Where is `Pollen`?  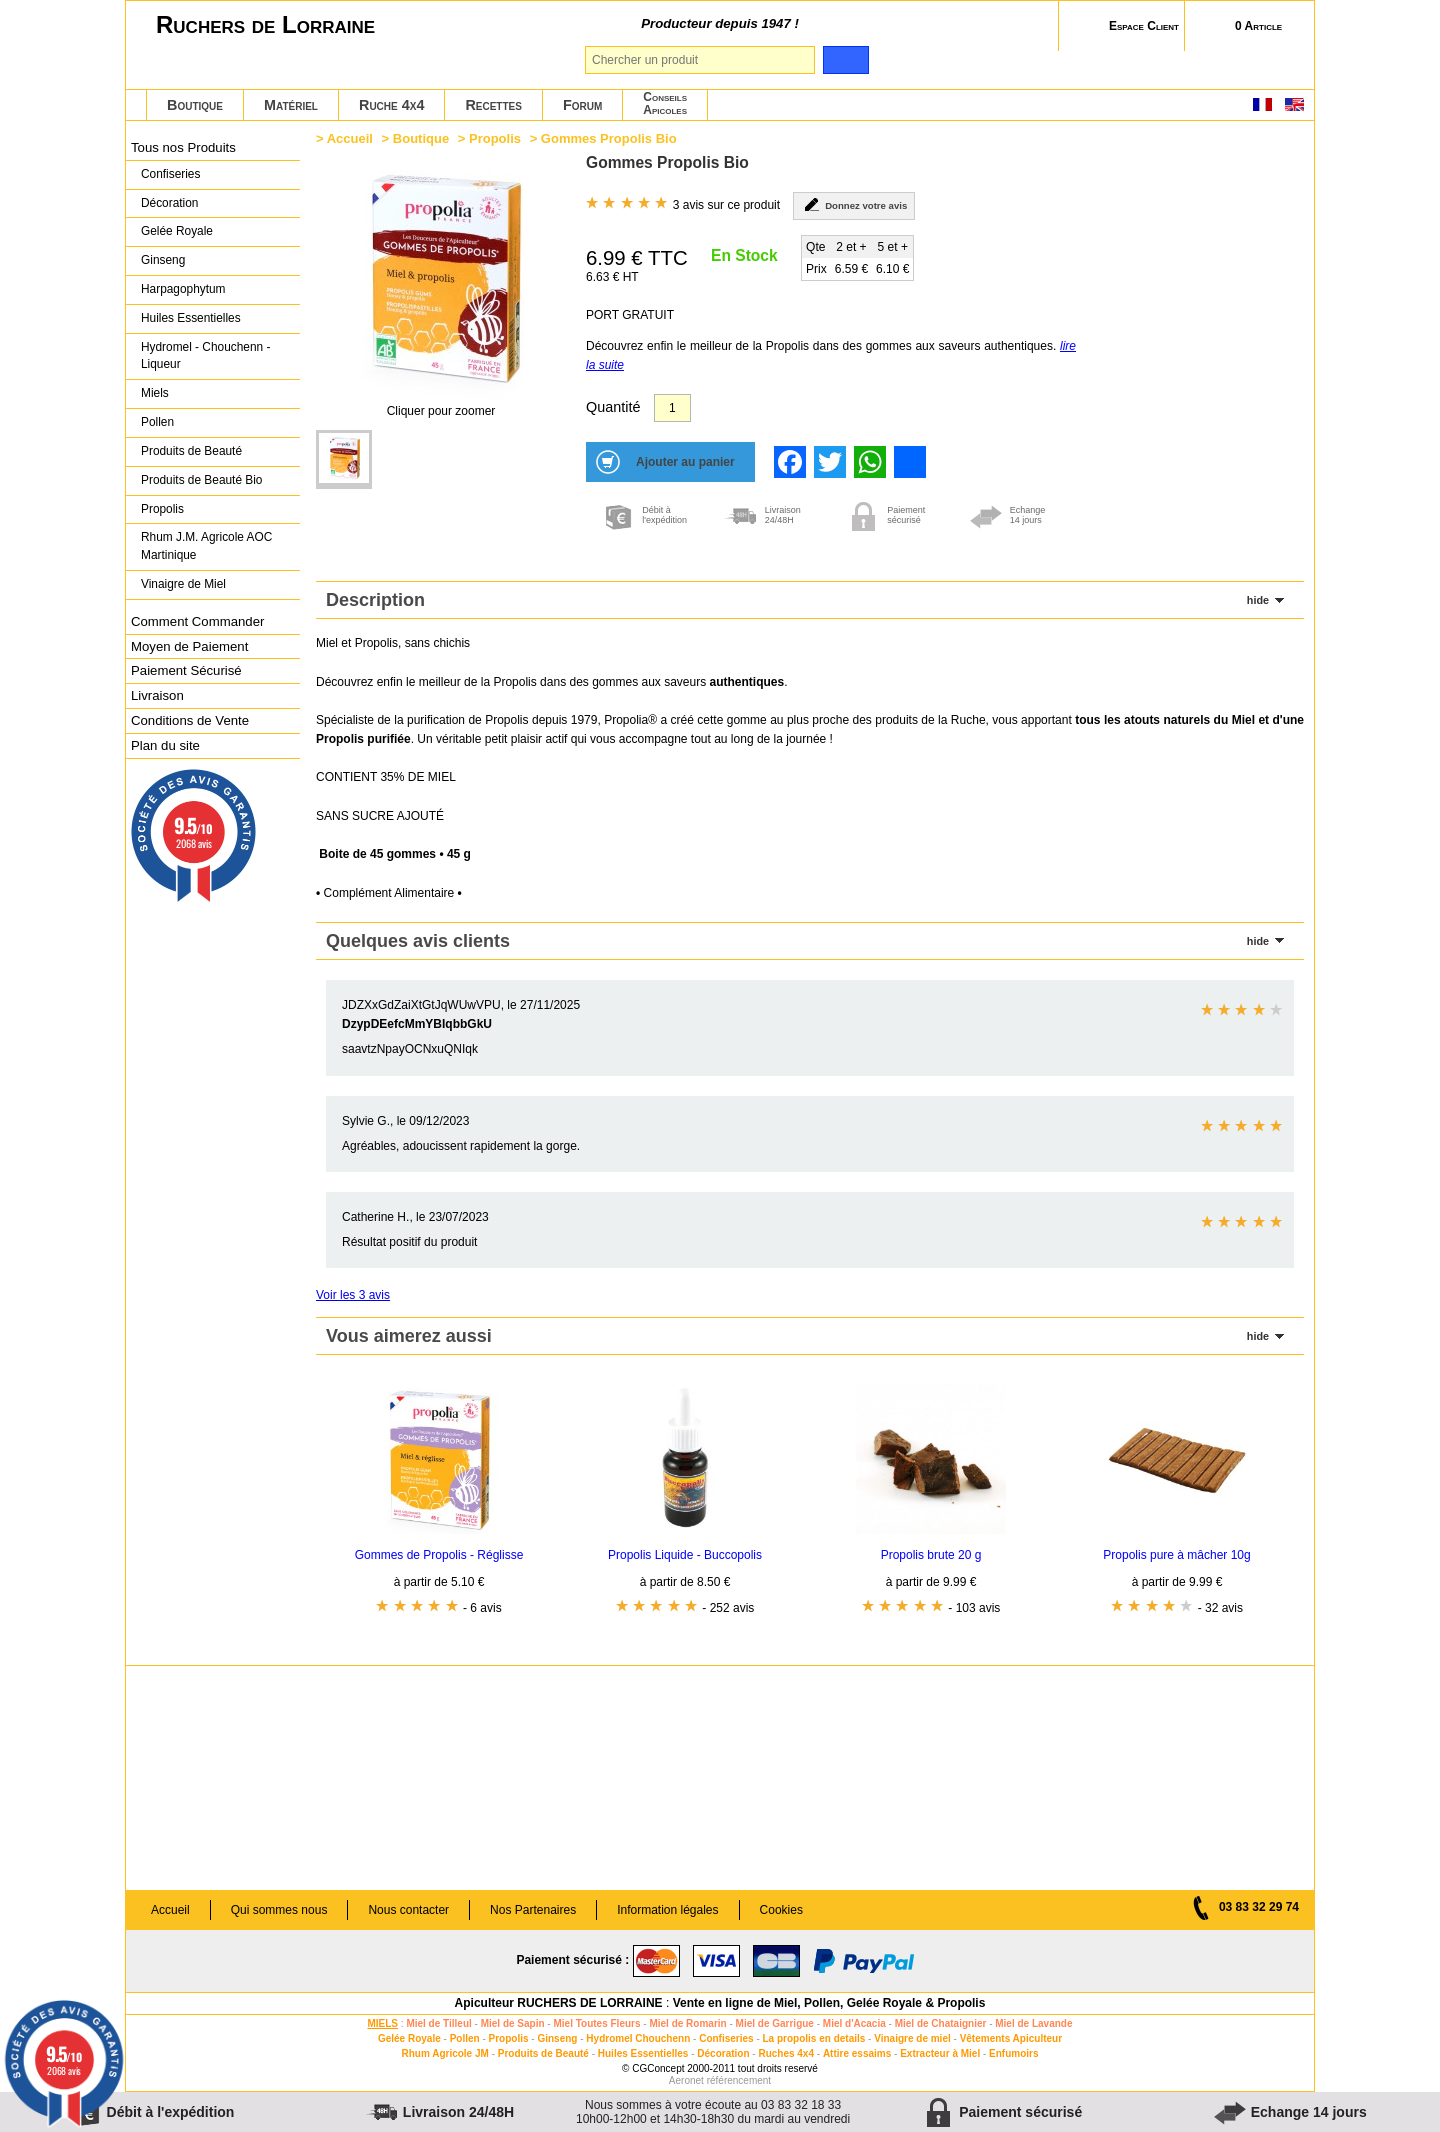 Pollen is located at coordinates (157, 422).